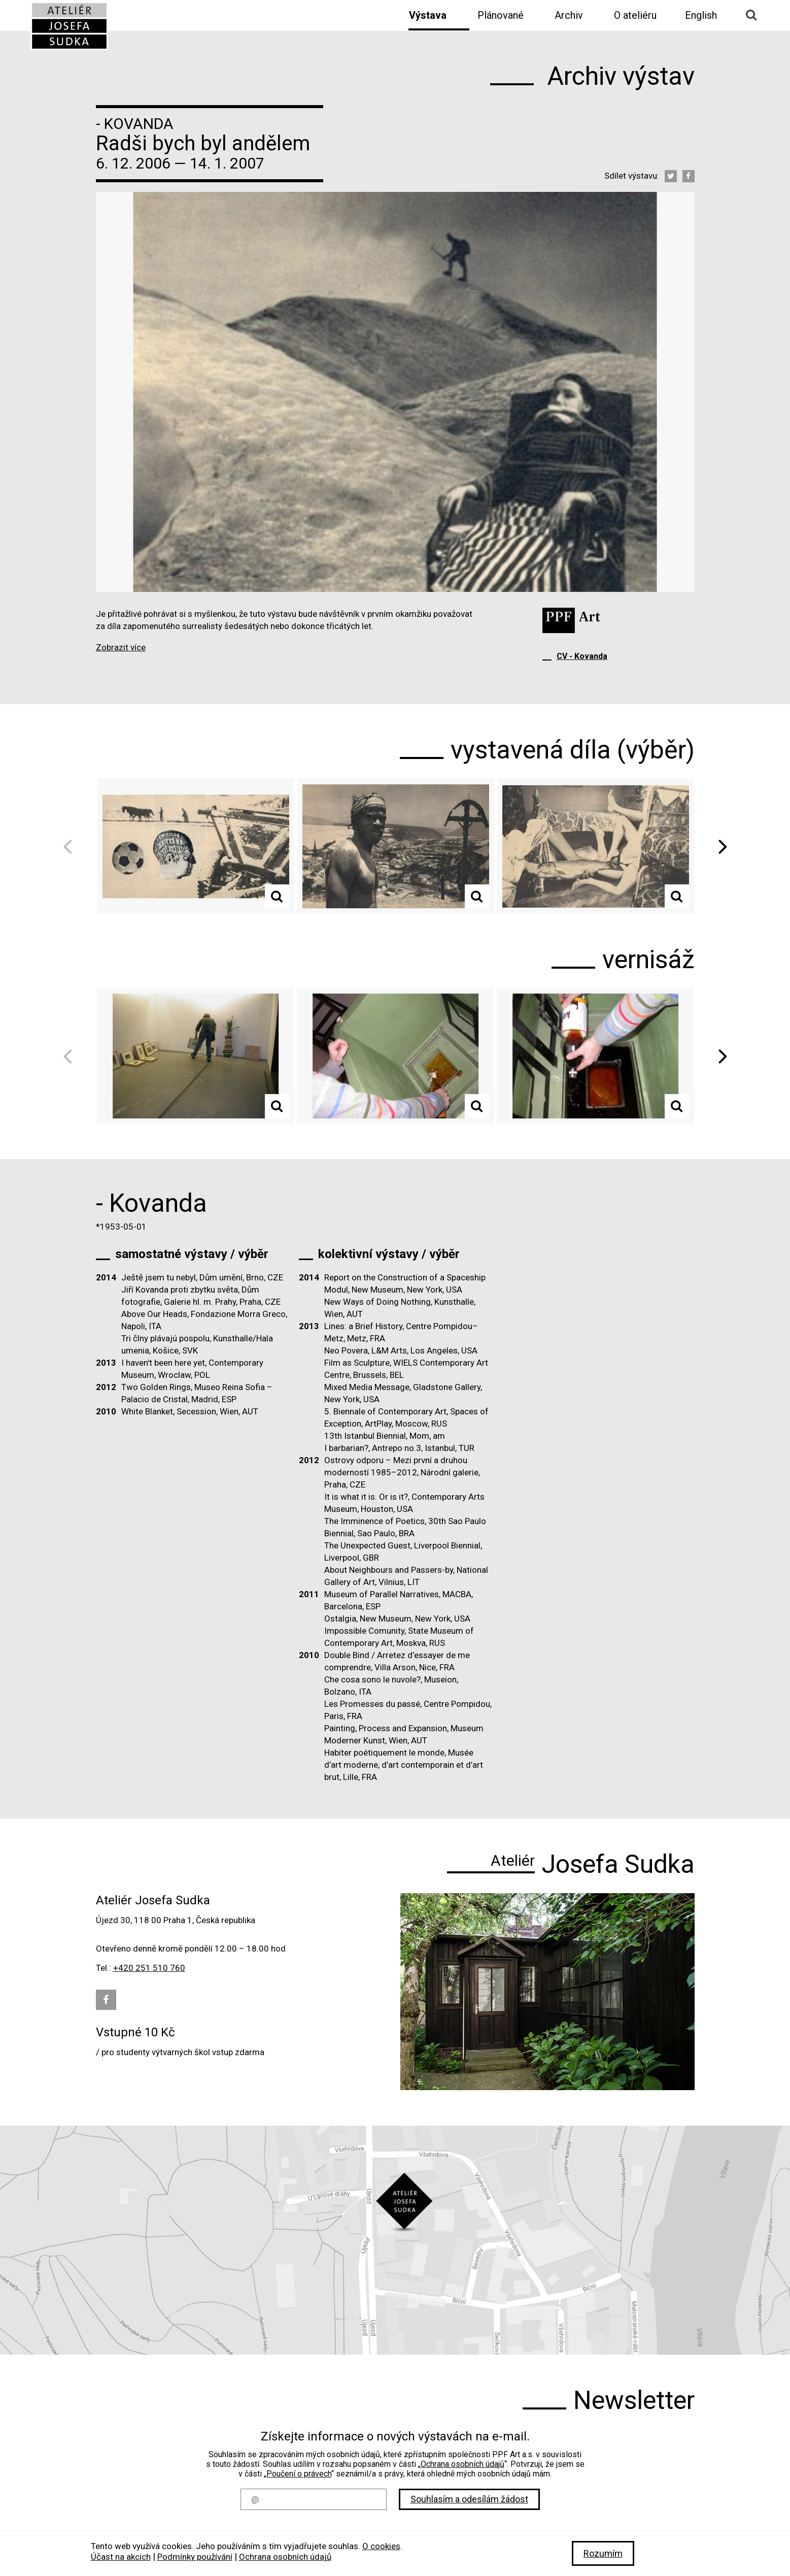  What do you see at coordinates (71, 846) in the screenshot?
I see `Previous` at bounding box center [71, 846].